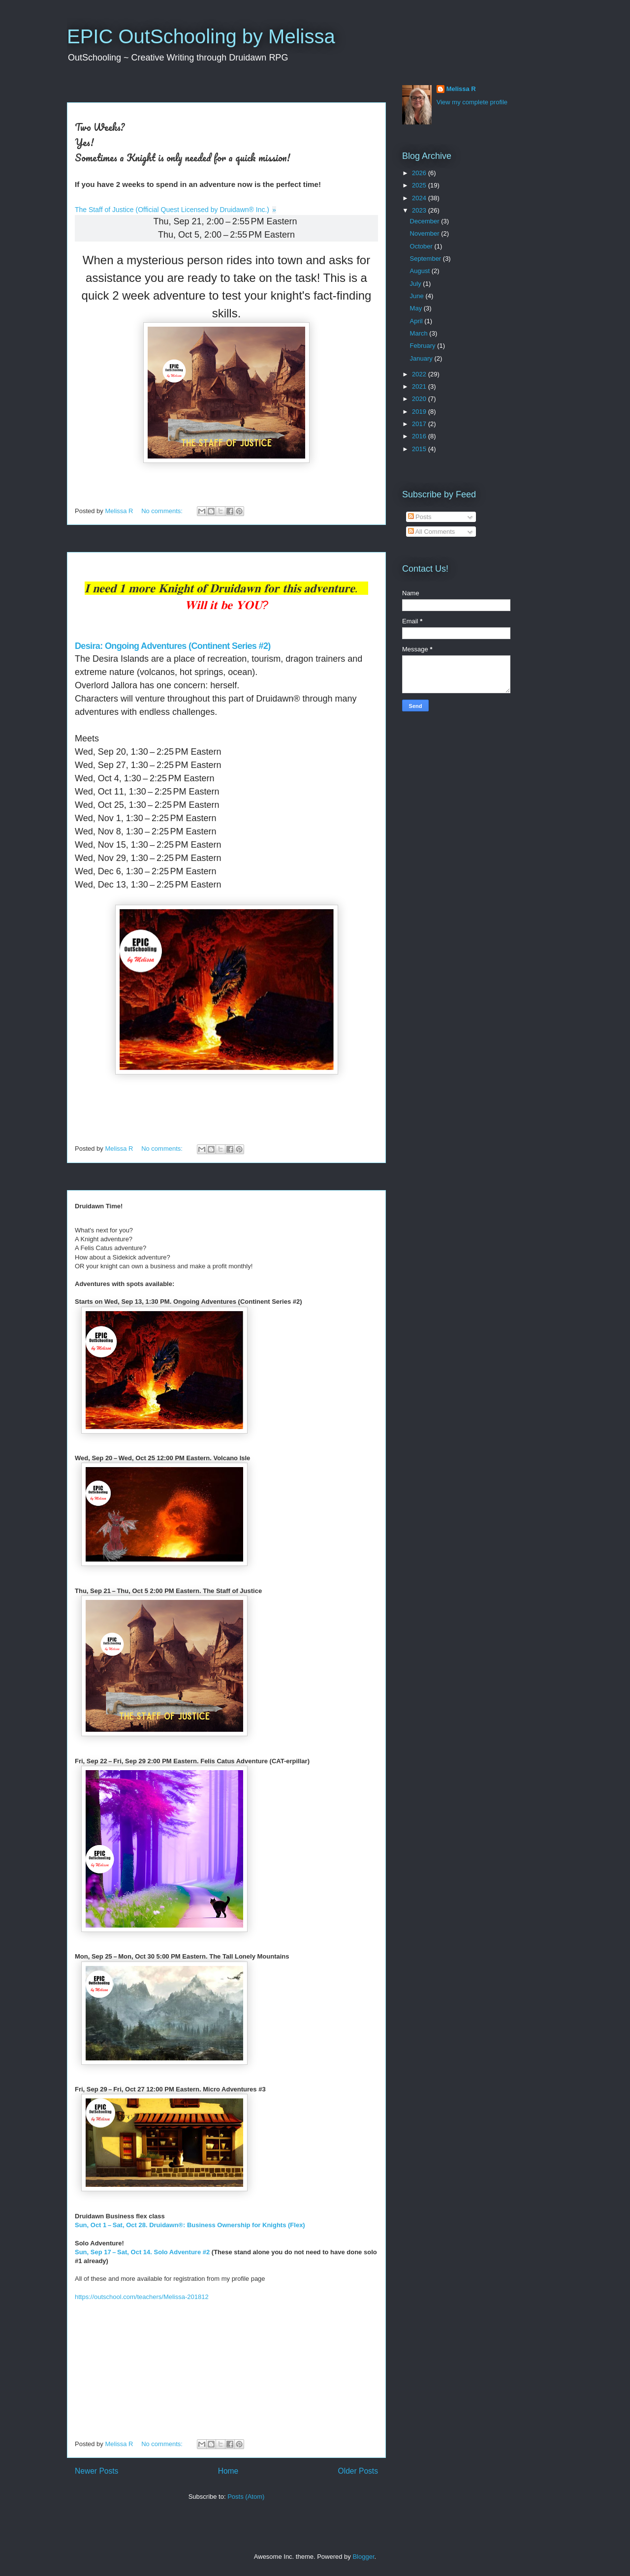 This screenshot has height=2576, width=630. What do you see at coordinates (142, 2296) in the screenshot?
I see `https://outschool.com/teachers/Melissa-201812` at bounding box center [142, 2296].